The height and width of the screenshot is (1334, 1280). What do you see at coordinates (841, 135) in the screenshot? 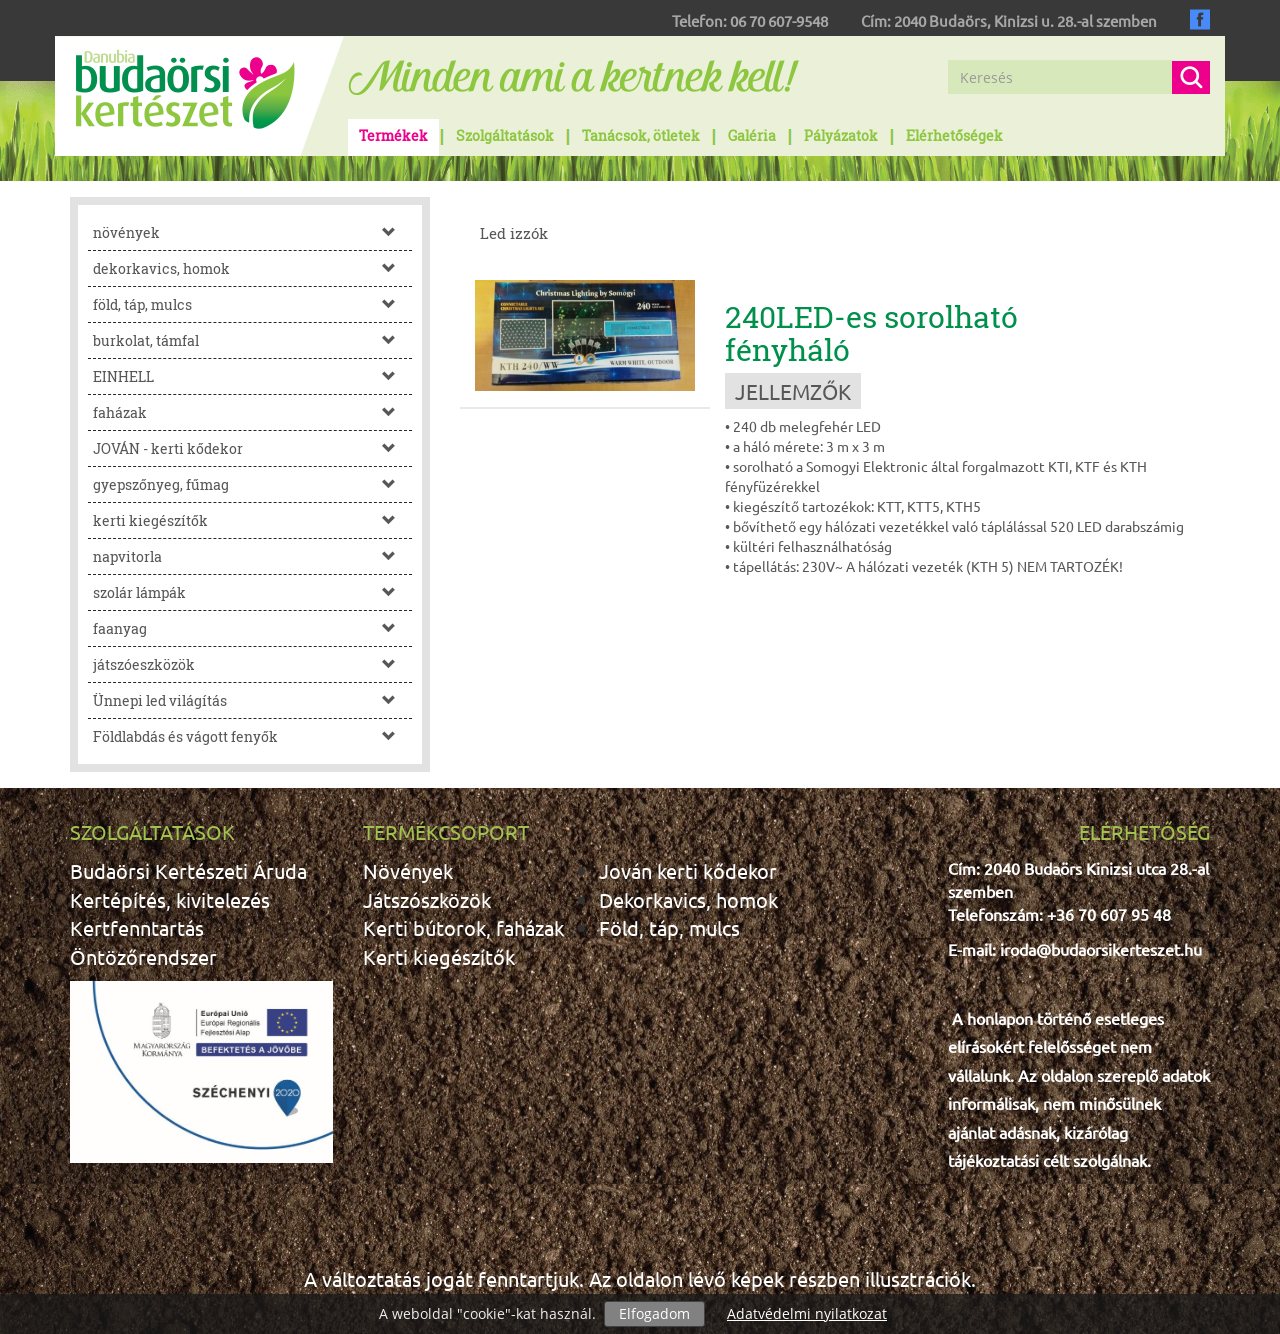
I see `Pályázatok` at bounding box center [841, 135].